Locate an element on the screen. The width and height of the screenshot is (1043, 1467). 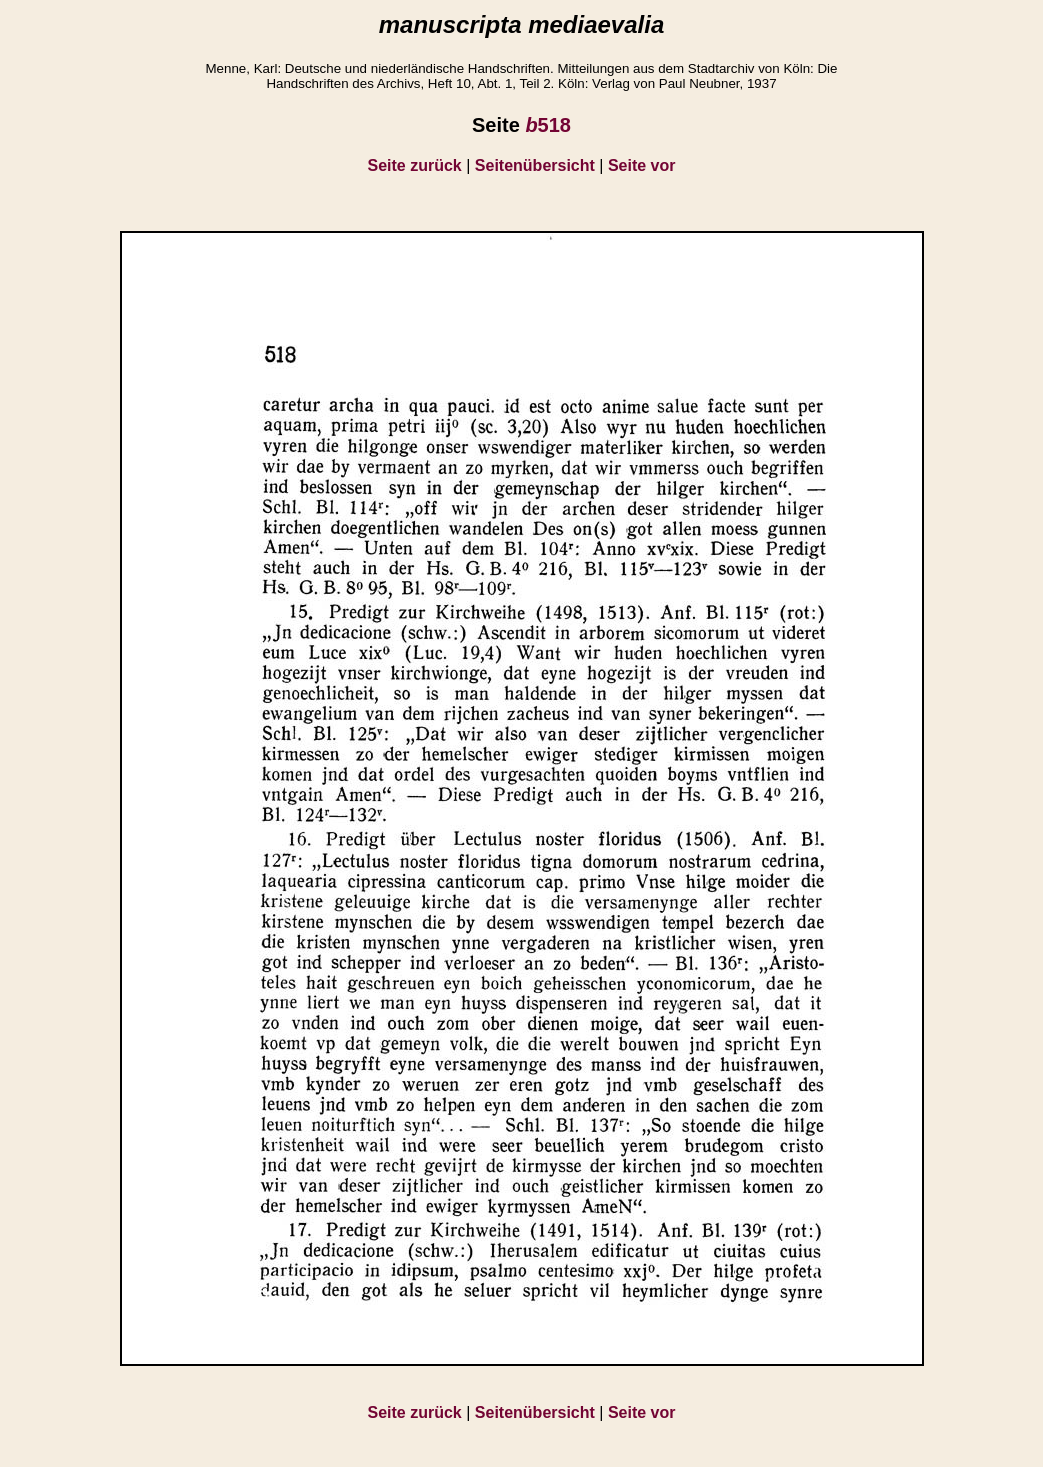
Seite vor is located at coordinates (642, 165).